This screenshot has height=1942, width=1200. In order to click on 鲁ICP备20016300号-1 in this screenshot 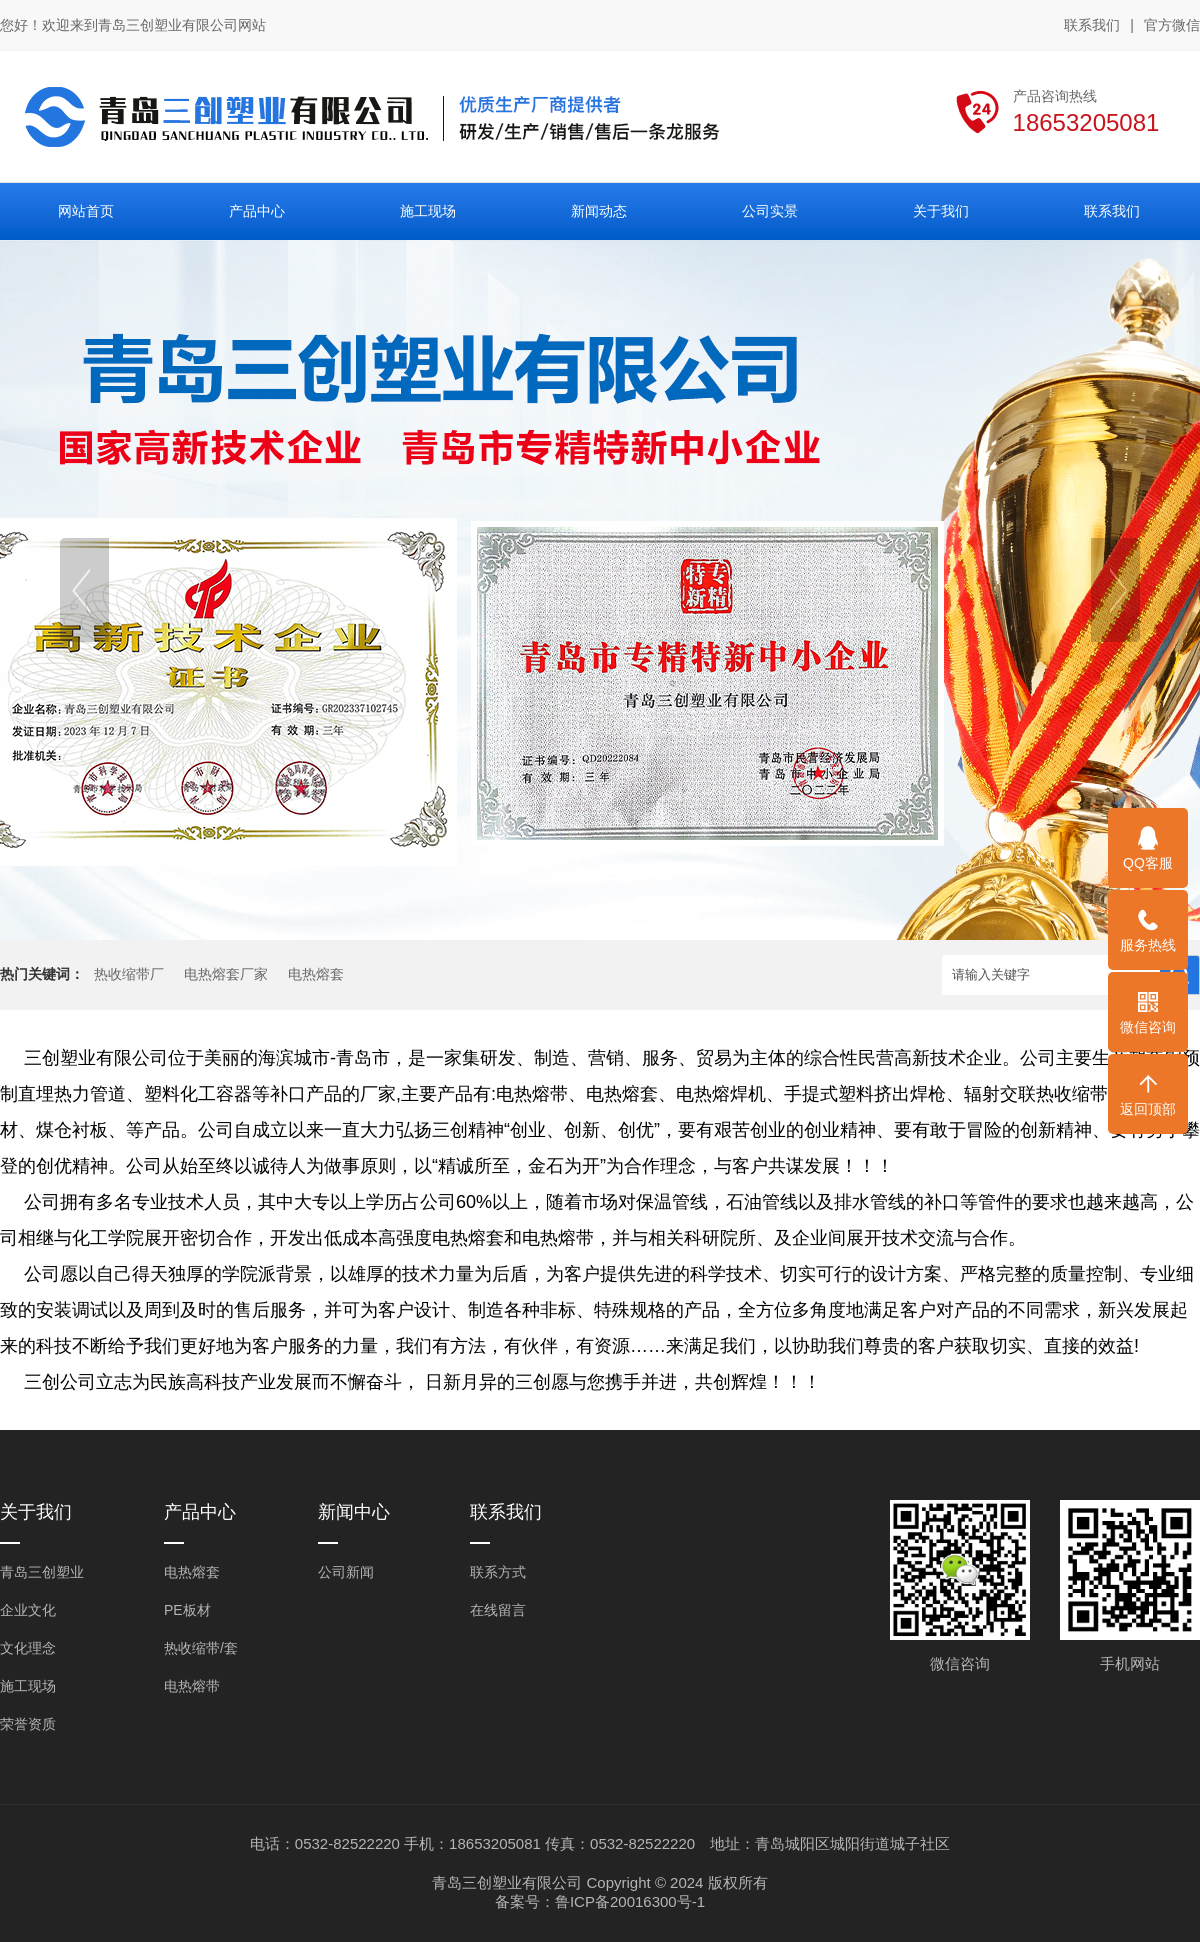, I will do `click(630, 1901)`.